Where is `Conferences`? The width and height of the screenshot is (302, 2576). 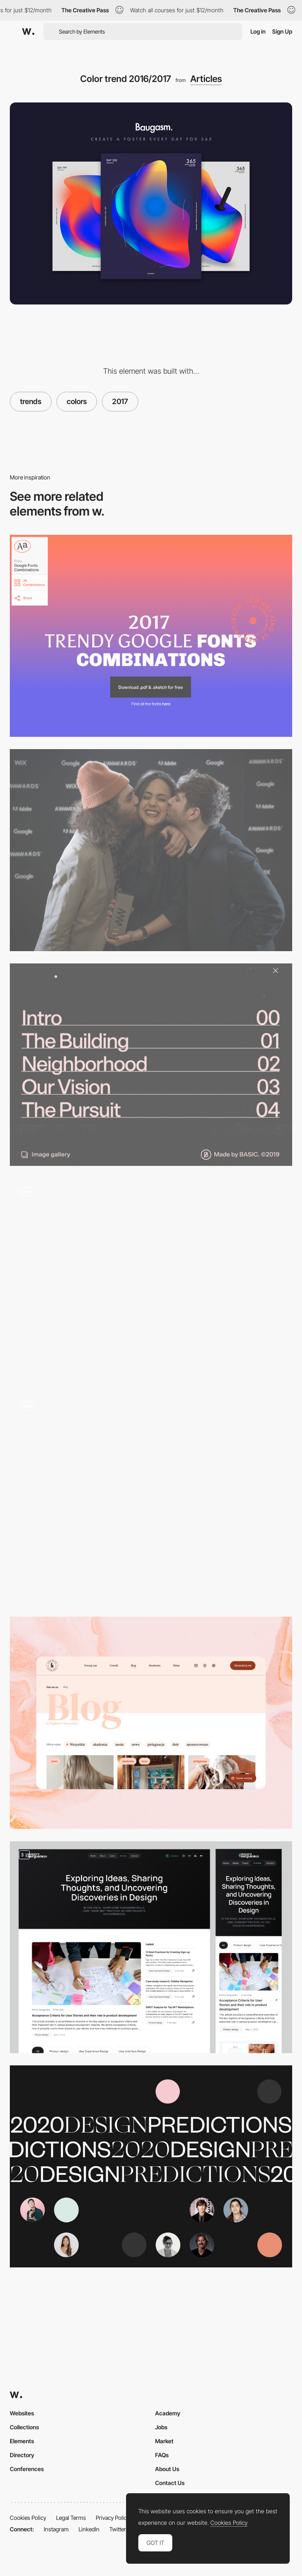 Conferences is located at coordinates (27, 2468).